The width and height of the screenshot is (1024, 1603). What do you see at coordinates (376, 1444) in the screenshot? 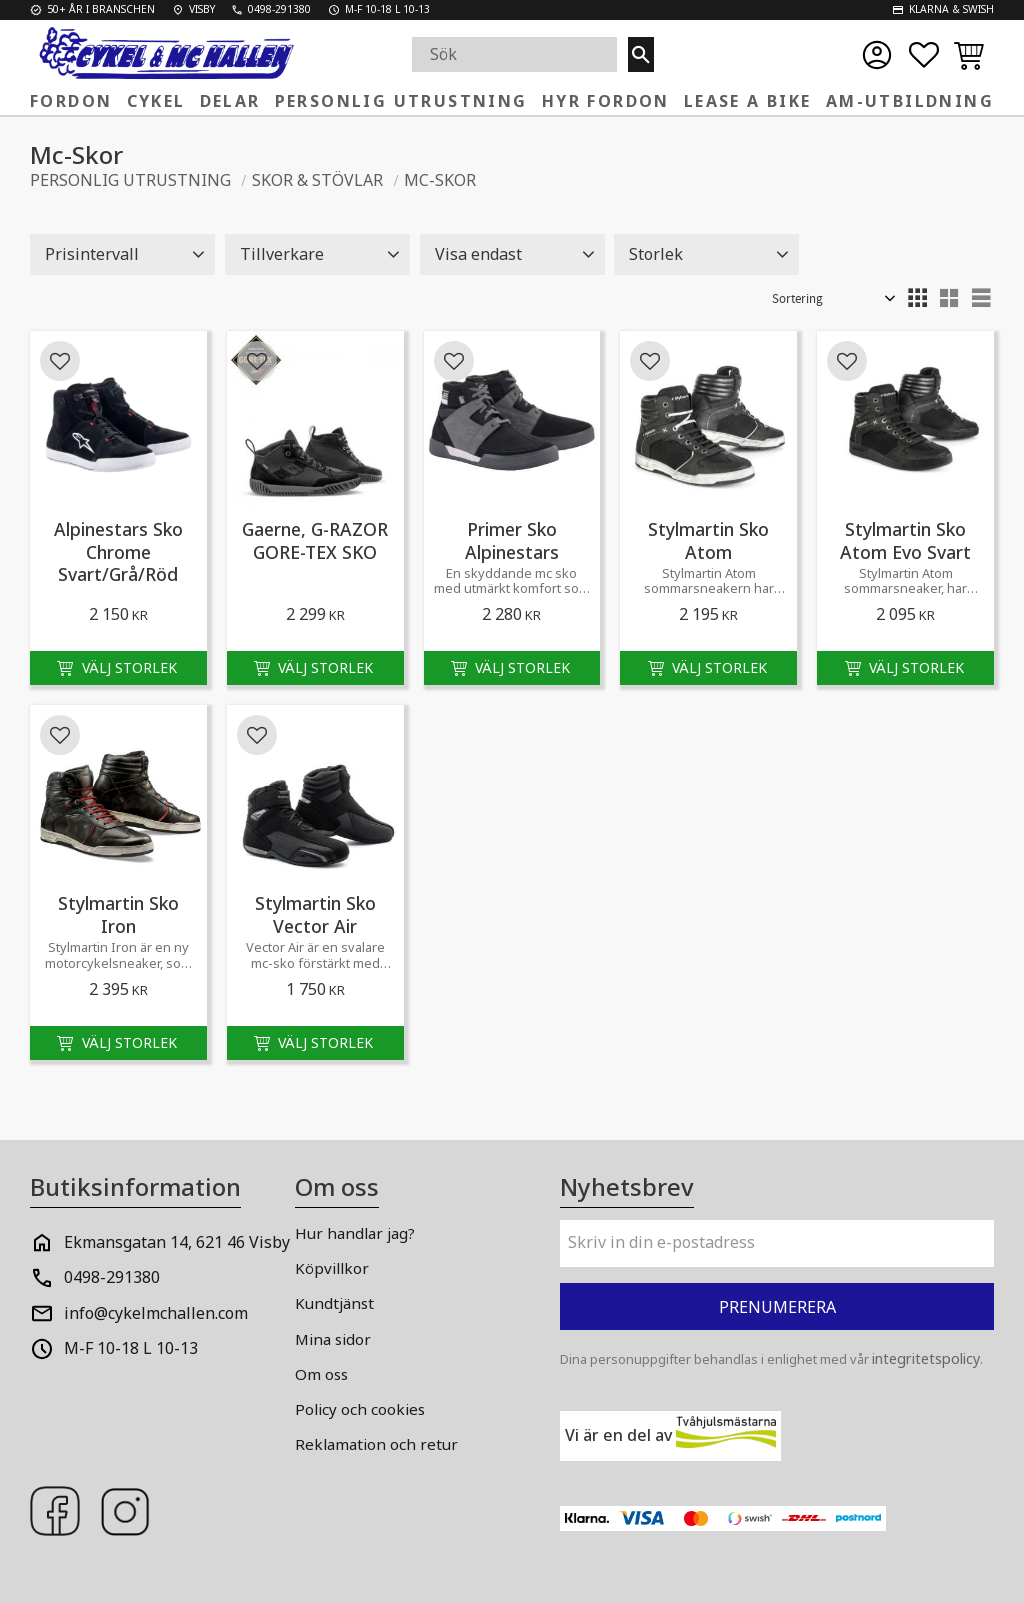
I see `Reklamation och retur [menuitem]` at bounding box center [376, 1444].